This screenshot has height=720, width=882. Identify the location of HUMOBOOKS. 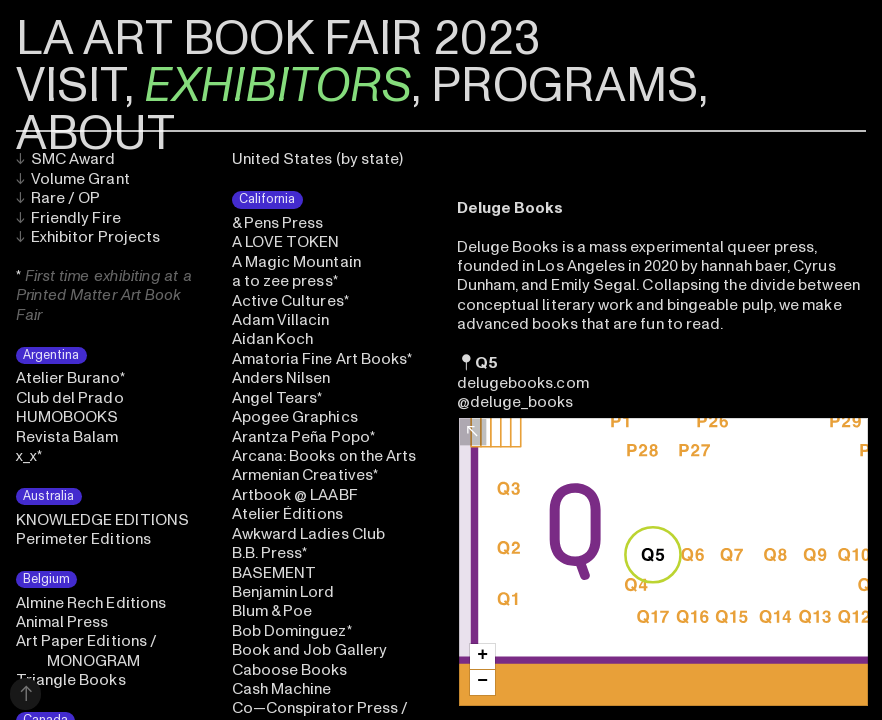
(67, 417).